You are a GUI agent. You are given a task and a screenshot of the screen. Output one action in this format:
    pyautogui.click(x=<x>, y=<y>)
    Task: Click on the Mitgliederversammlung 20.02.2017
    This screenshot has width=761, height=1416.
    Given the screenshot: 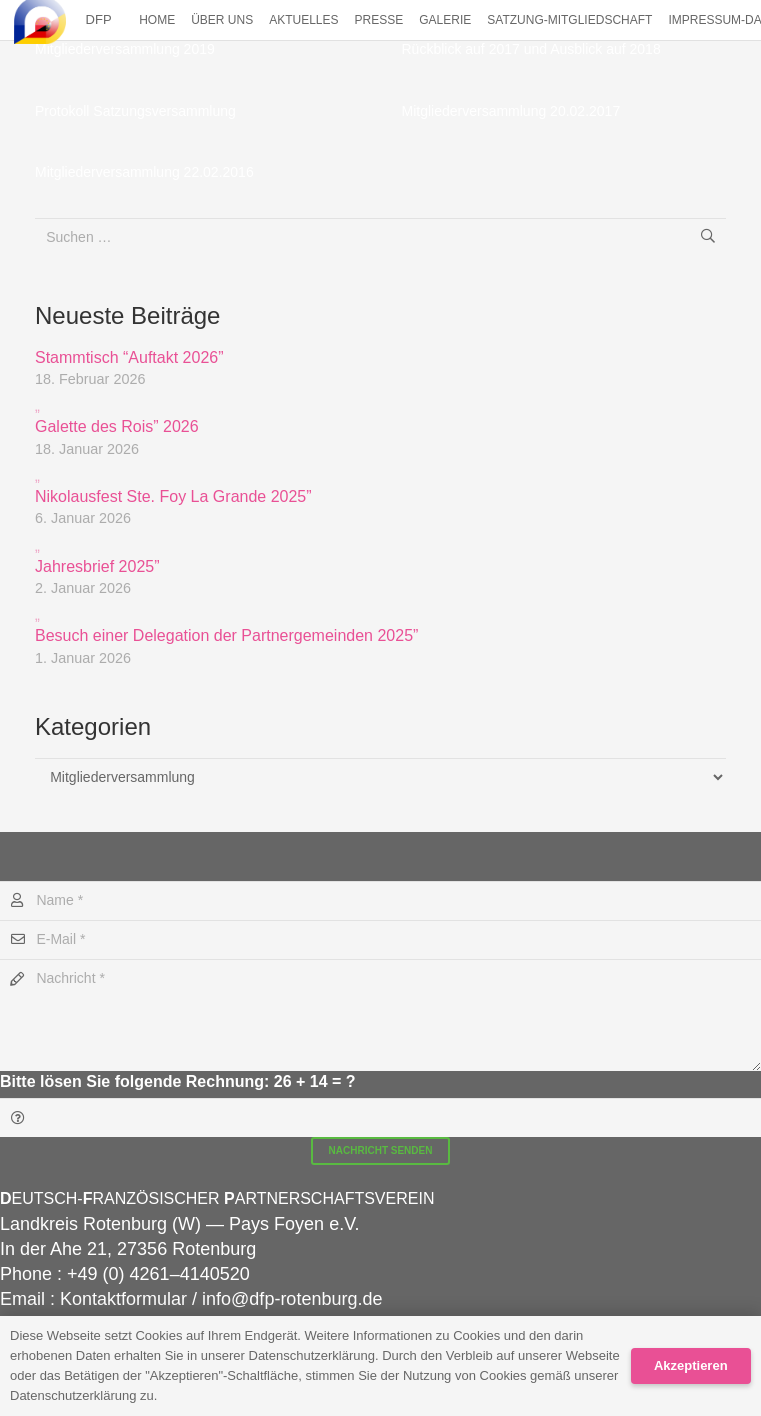 What is the action you would take?
    pyautogui.click(x=511, y=111)
    